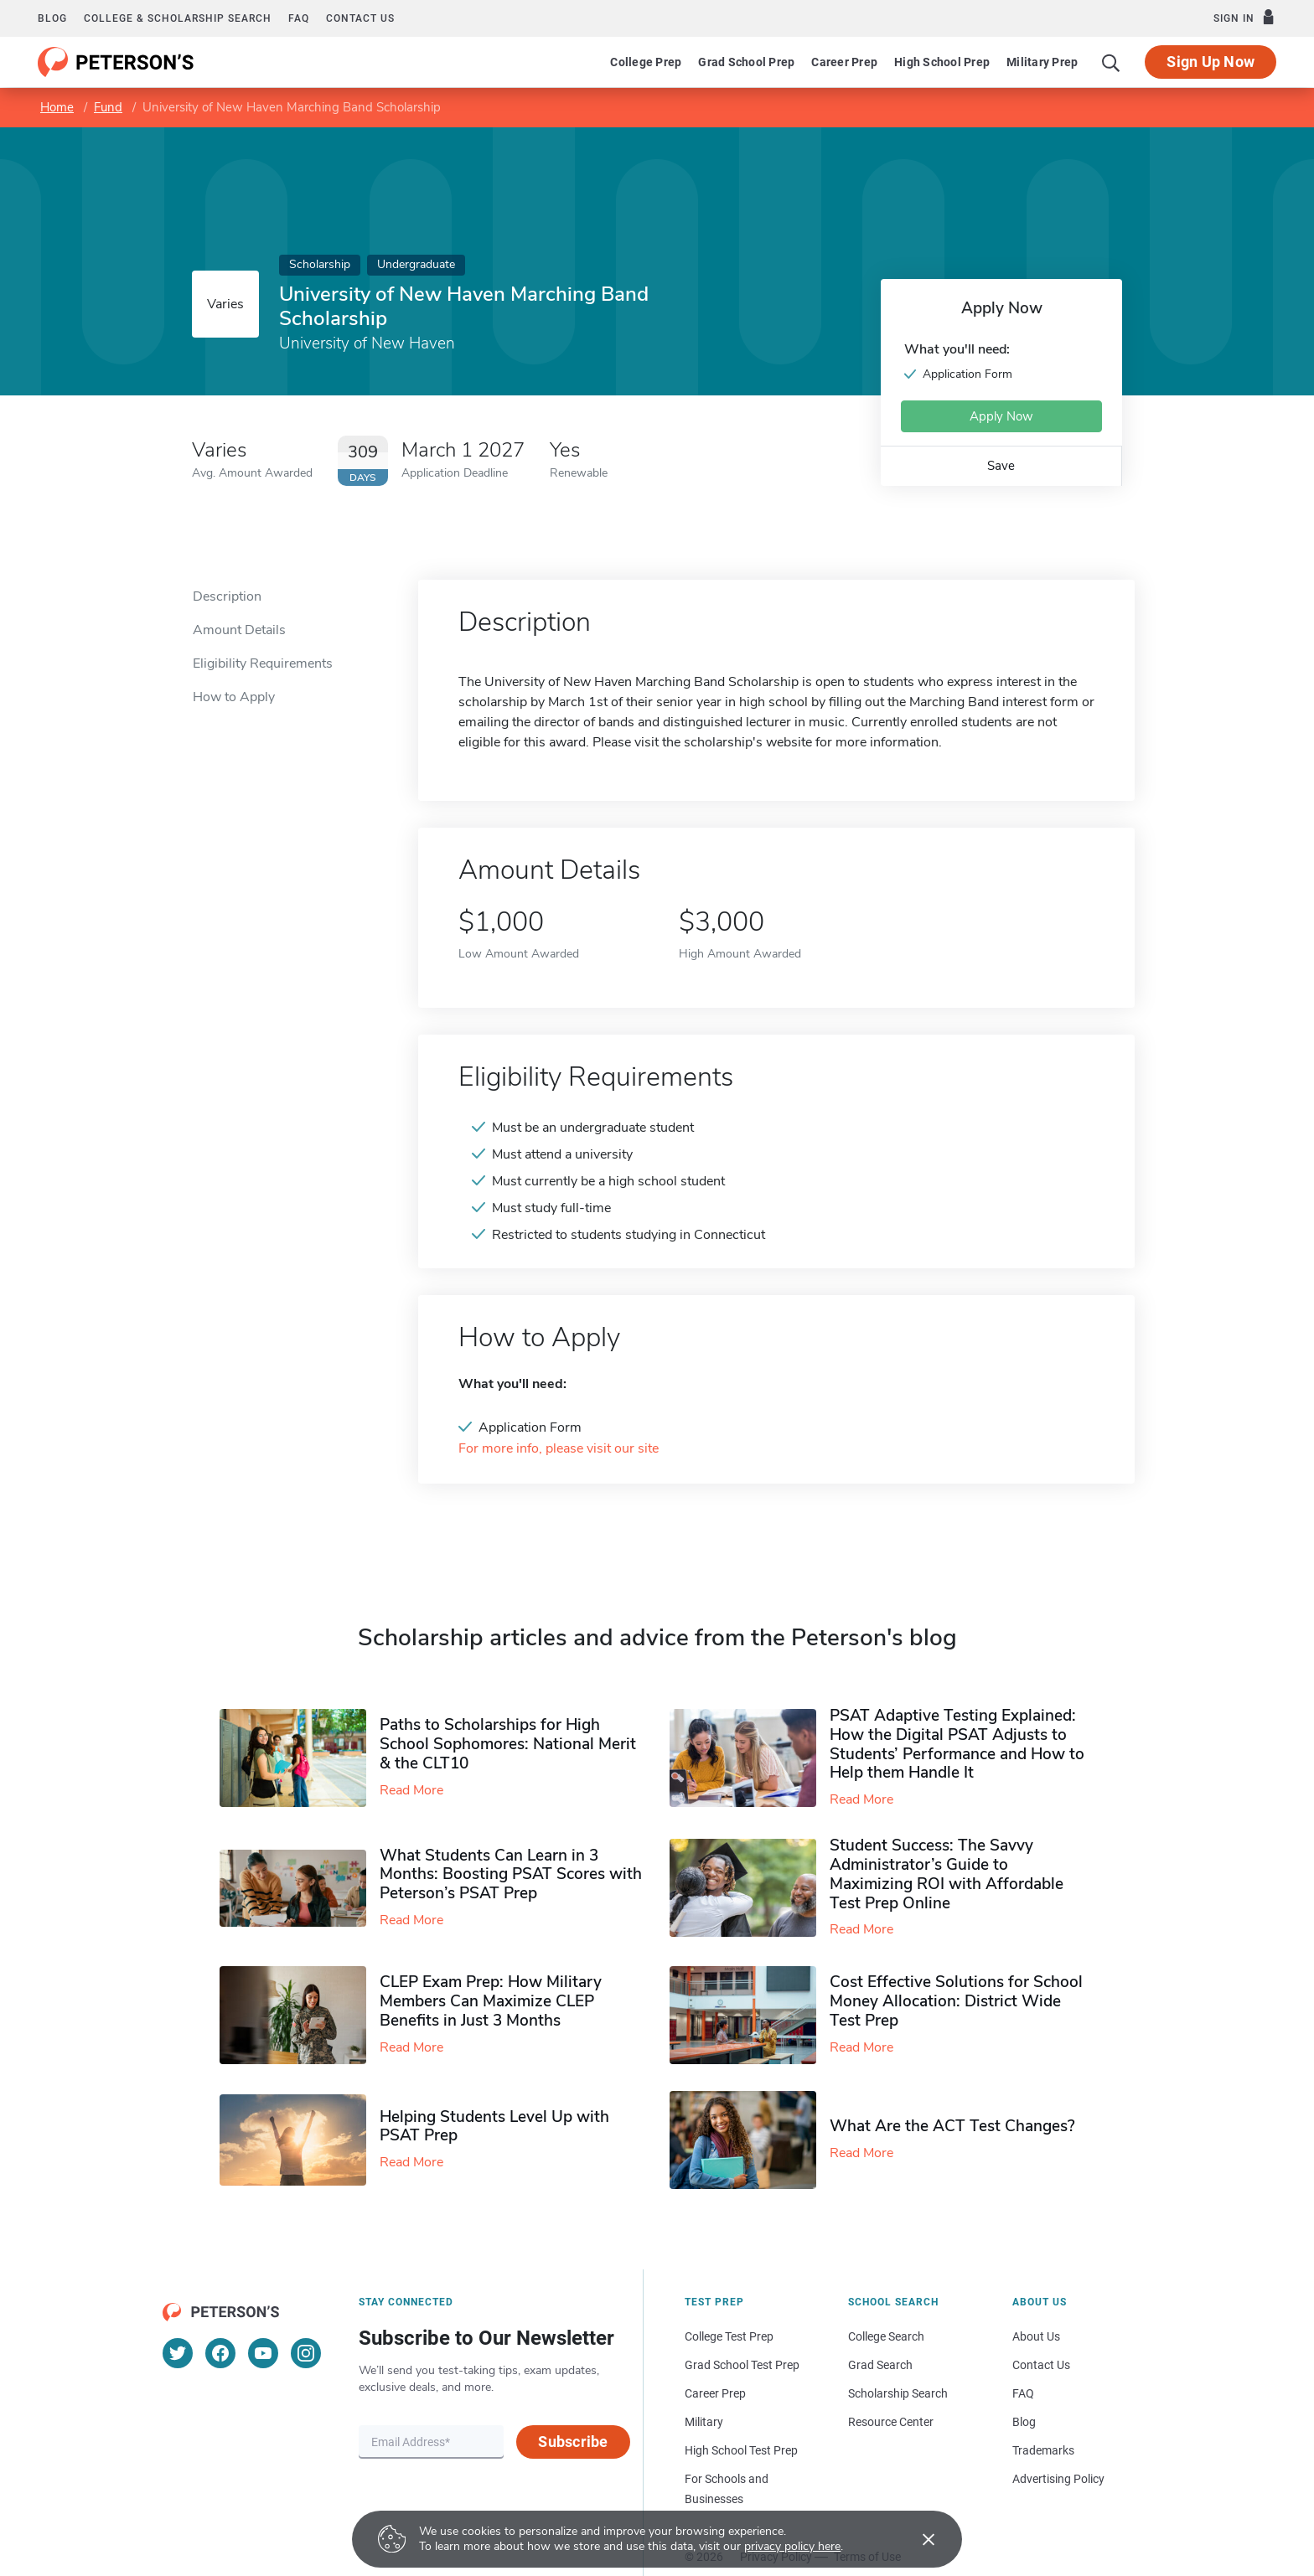 This screenshot has width=1314, height=2576. Describe the element at coordinates (746, 62) in the screenshot. I see `Grad School Prep` at that location.